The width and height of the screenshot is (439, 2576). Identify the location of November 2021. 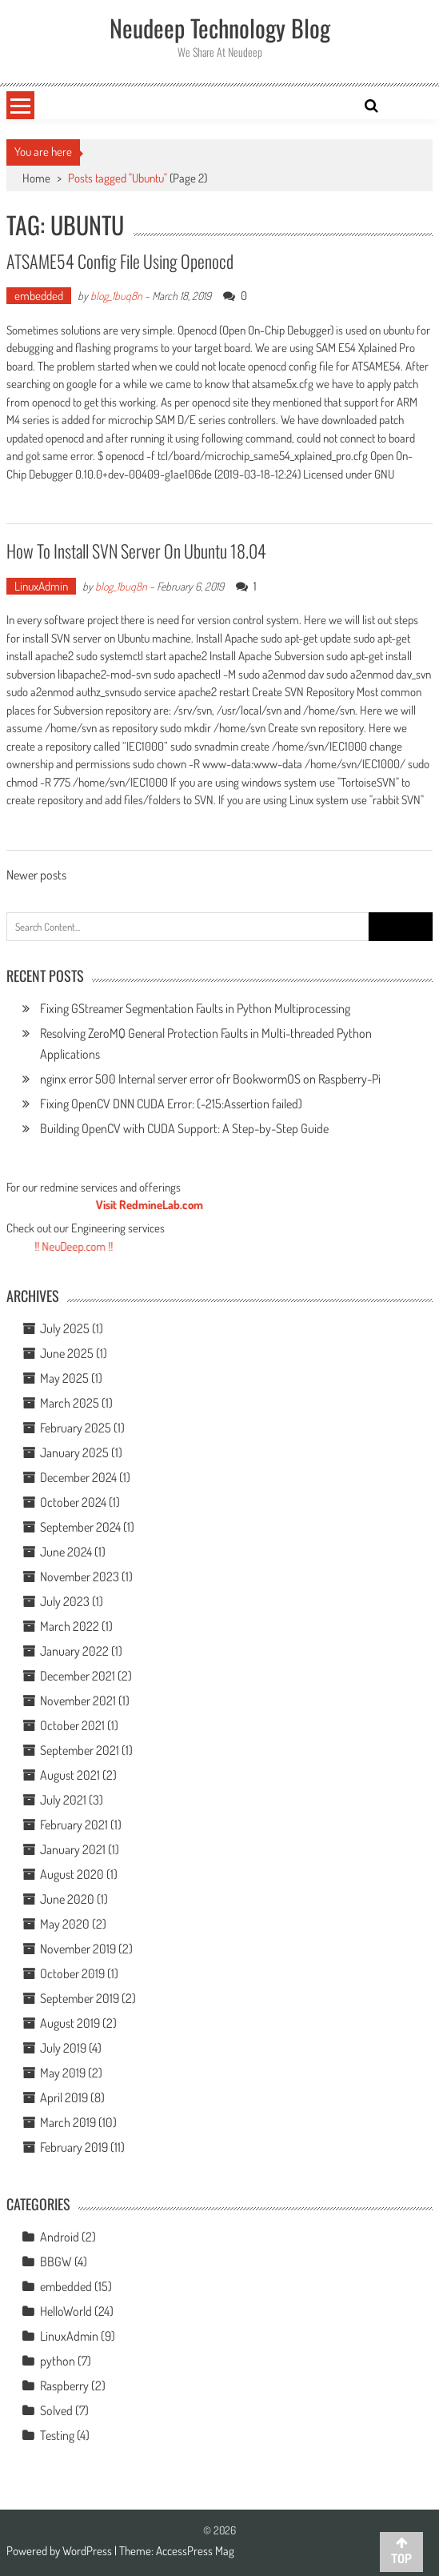
(78, 1701).